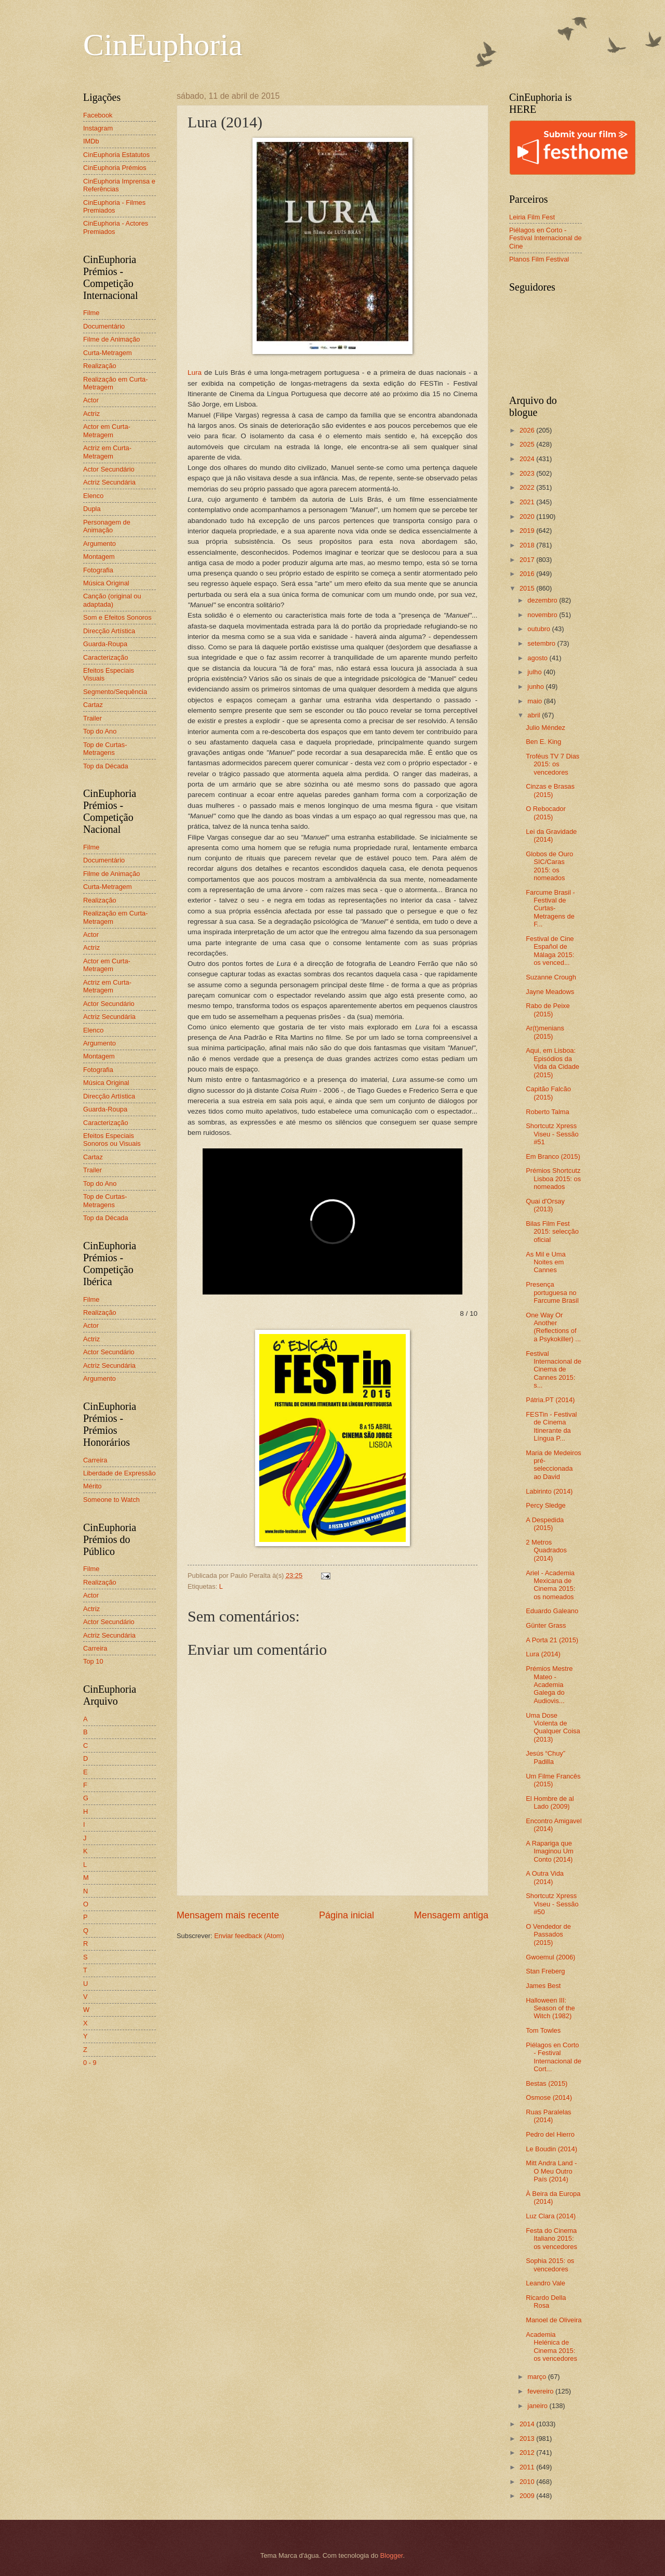  What do you see at coordinates (106, 430) in the screenshot?
I see `Actor em Curta-Metragem` at bounding box center [106, 430].